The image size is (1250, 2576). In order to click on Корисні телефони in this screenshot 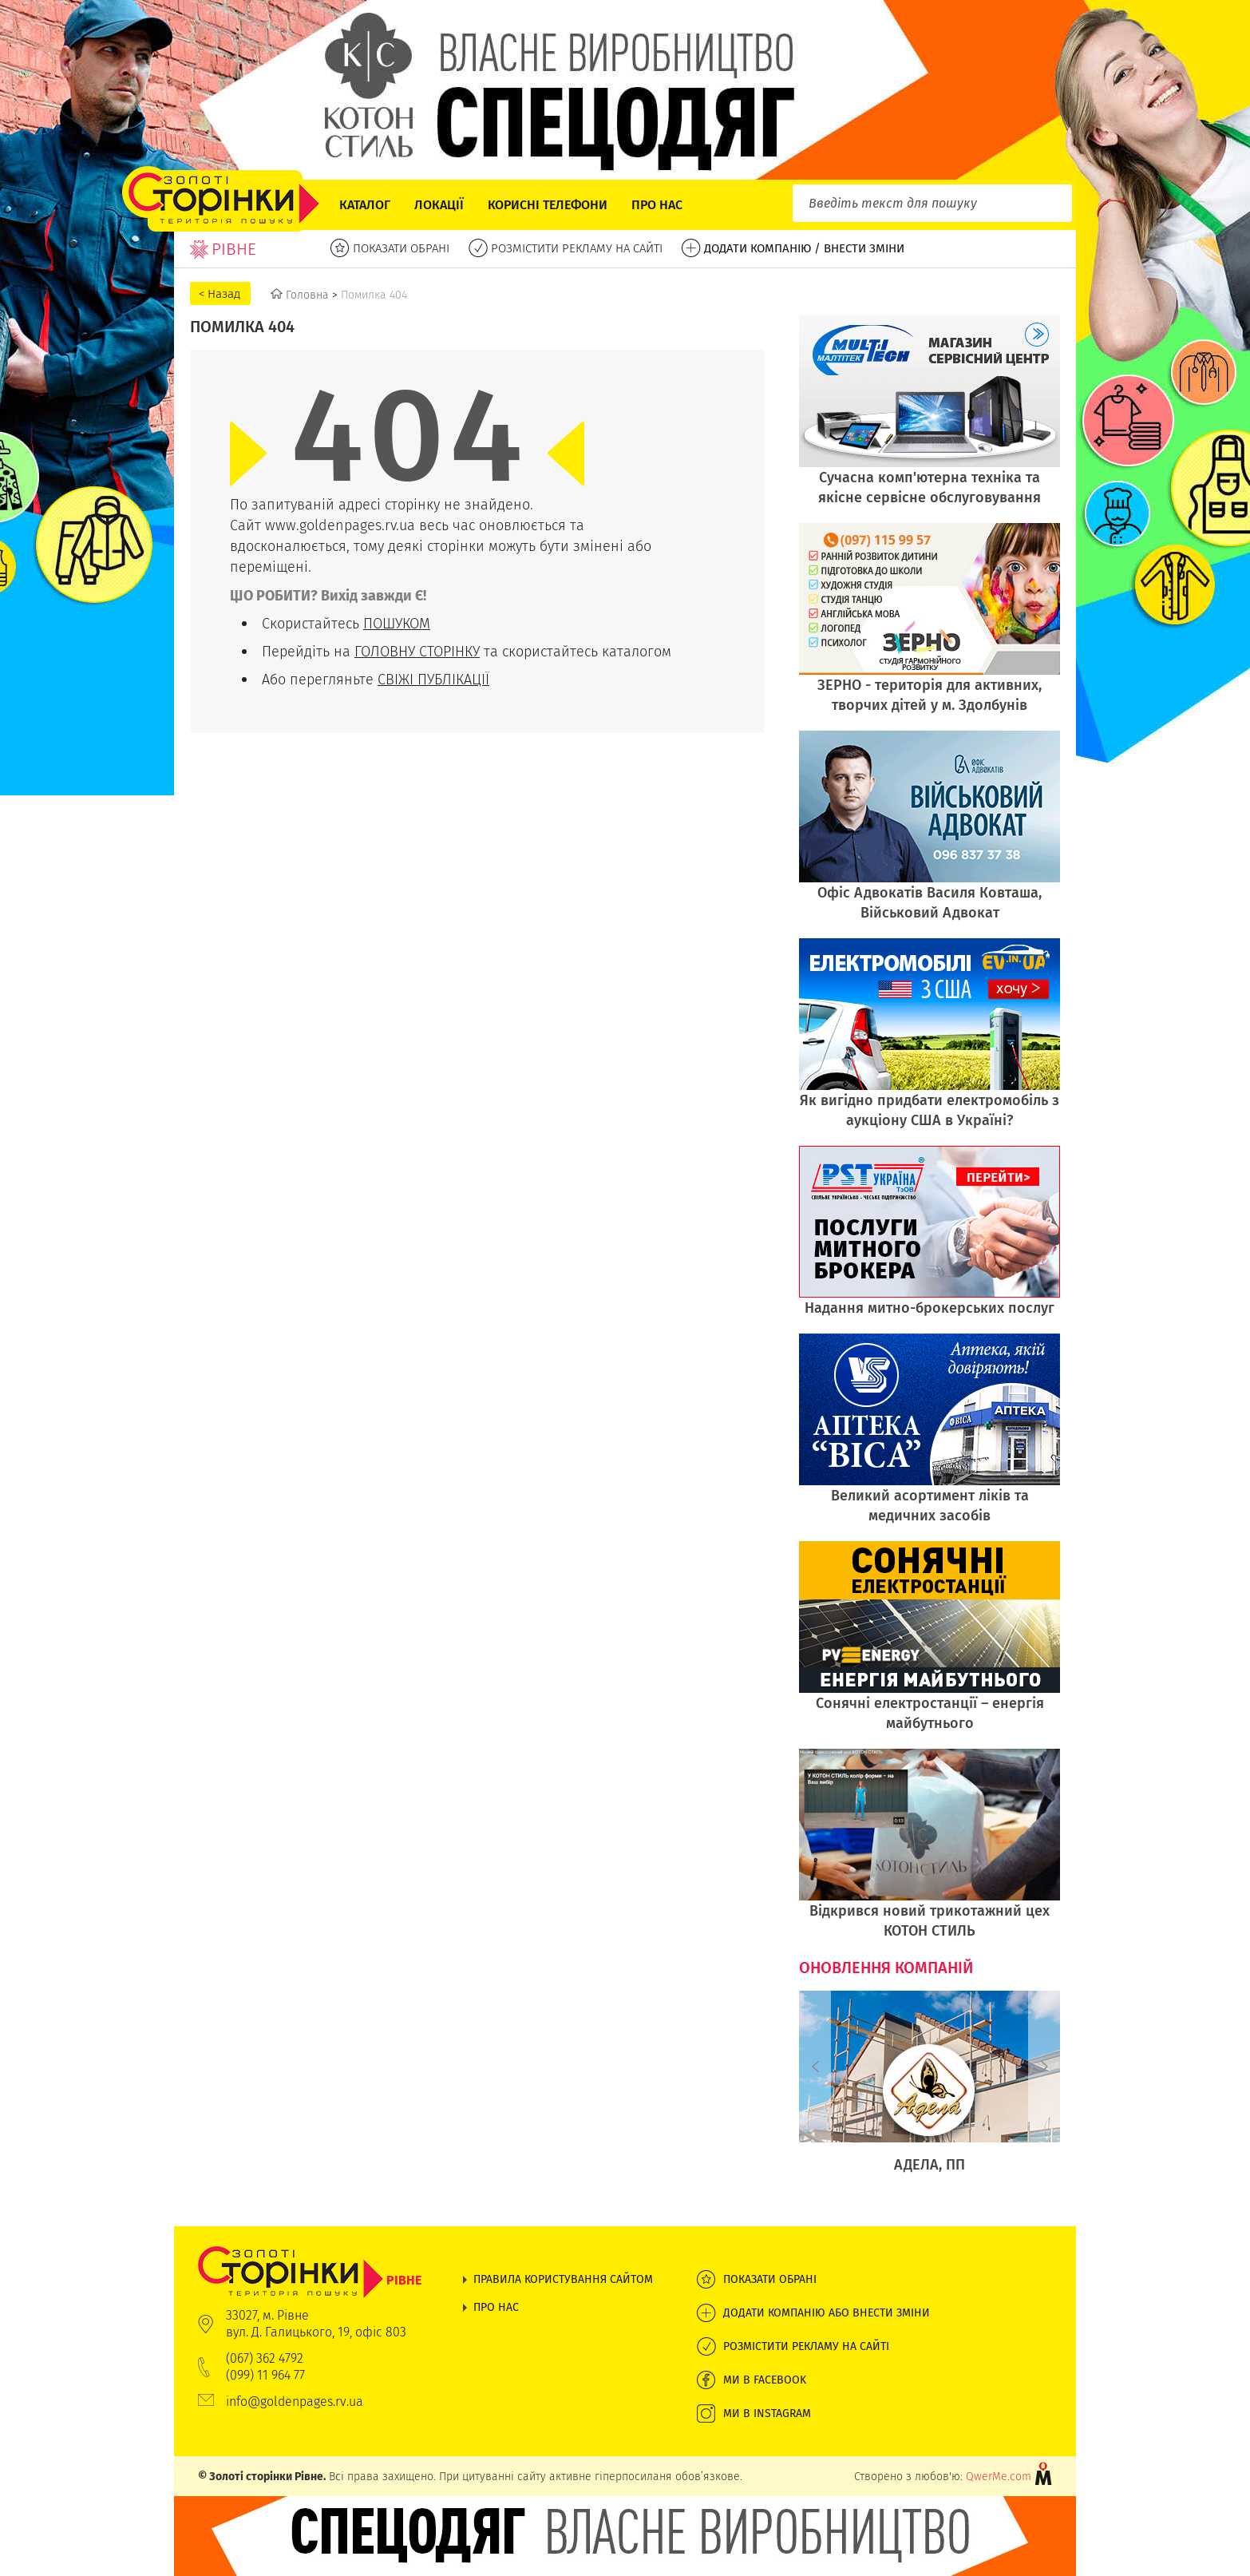, I will do `click(547, 205)`.